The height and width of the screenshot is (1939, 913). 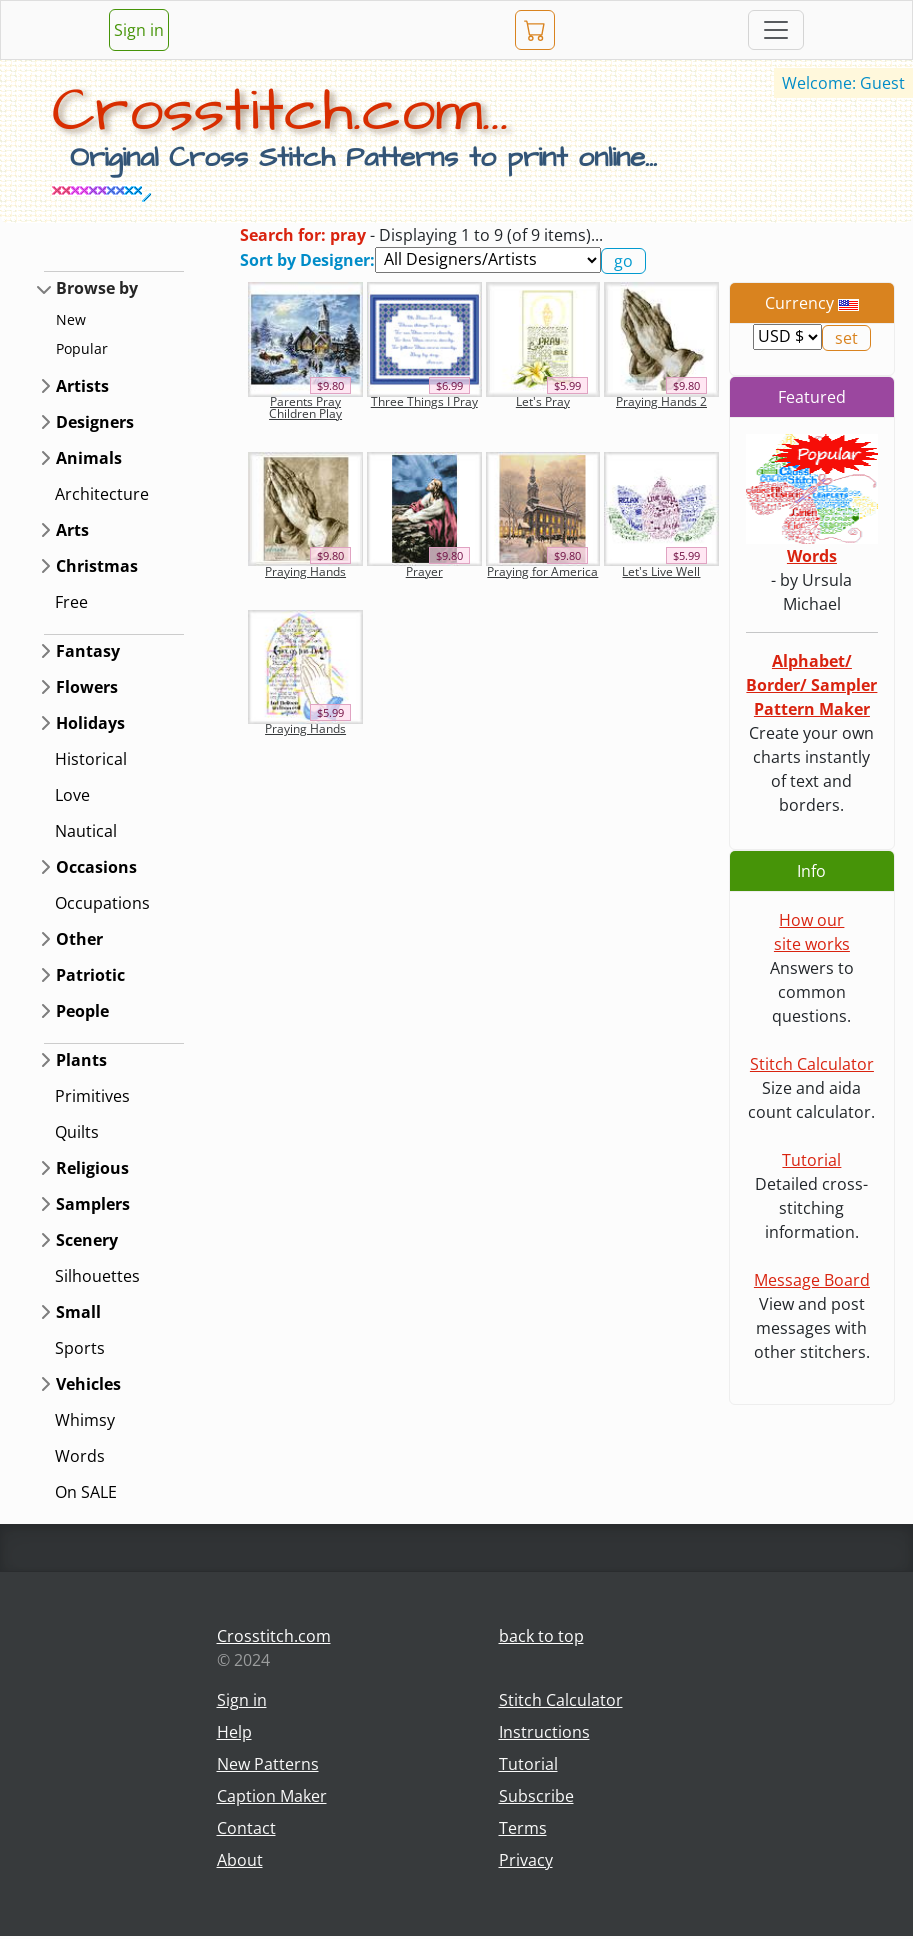 I want to click on Instructions, so click(x=544, y=1732).